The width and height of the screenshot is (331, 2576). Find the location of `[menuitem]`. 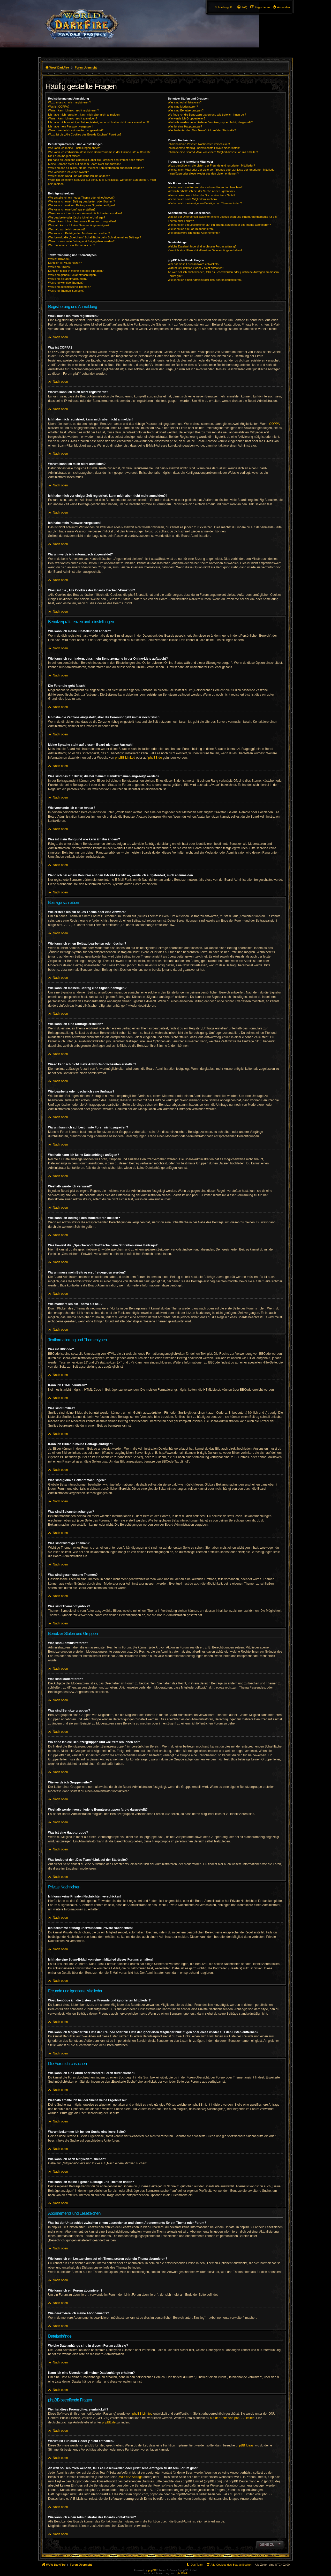

[menuitem] is located at coordinates (281, 7).